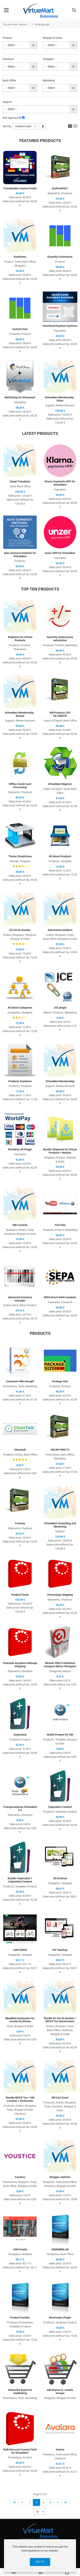  What do you see at coordinates (57, 2502) in the screenshot?
I see `[Go to next page]` at bounding box center [57, 2502].